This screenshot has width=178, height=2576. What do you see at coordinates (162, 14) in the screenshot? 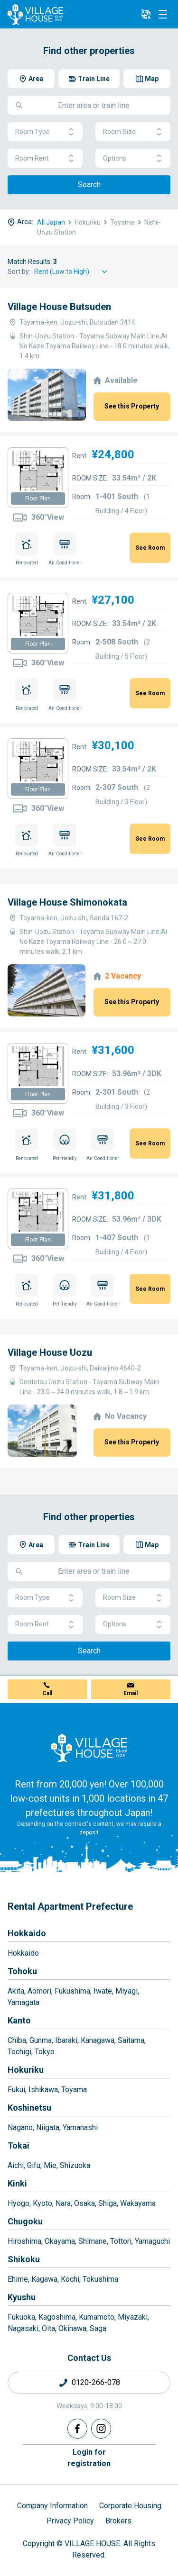
I see `[Menu]` at bounding box center [162, 14].